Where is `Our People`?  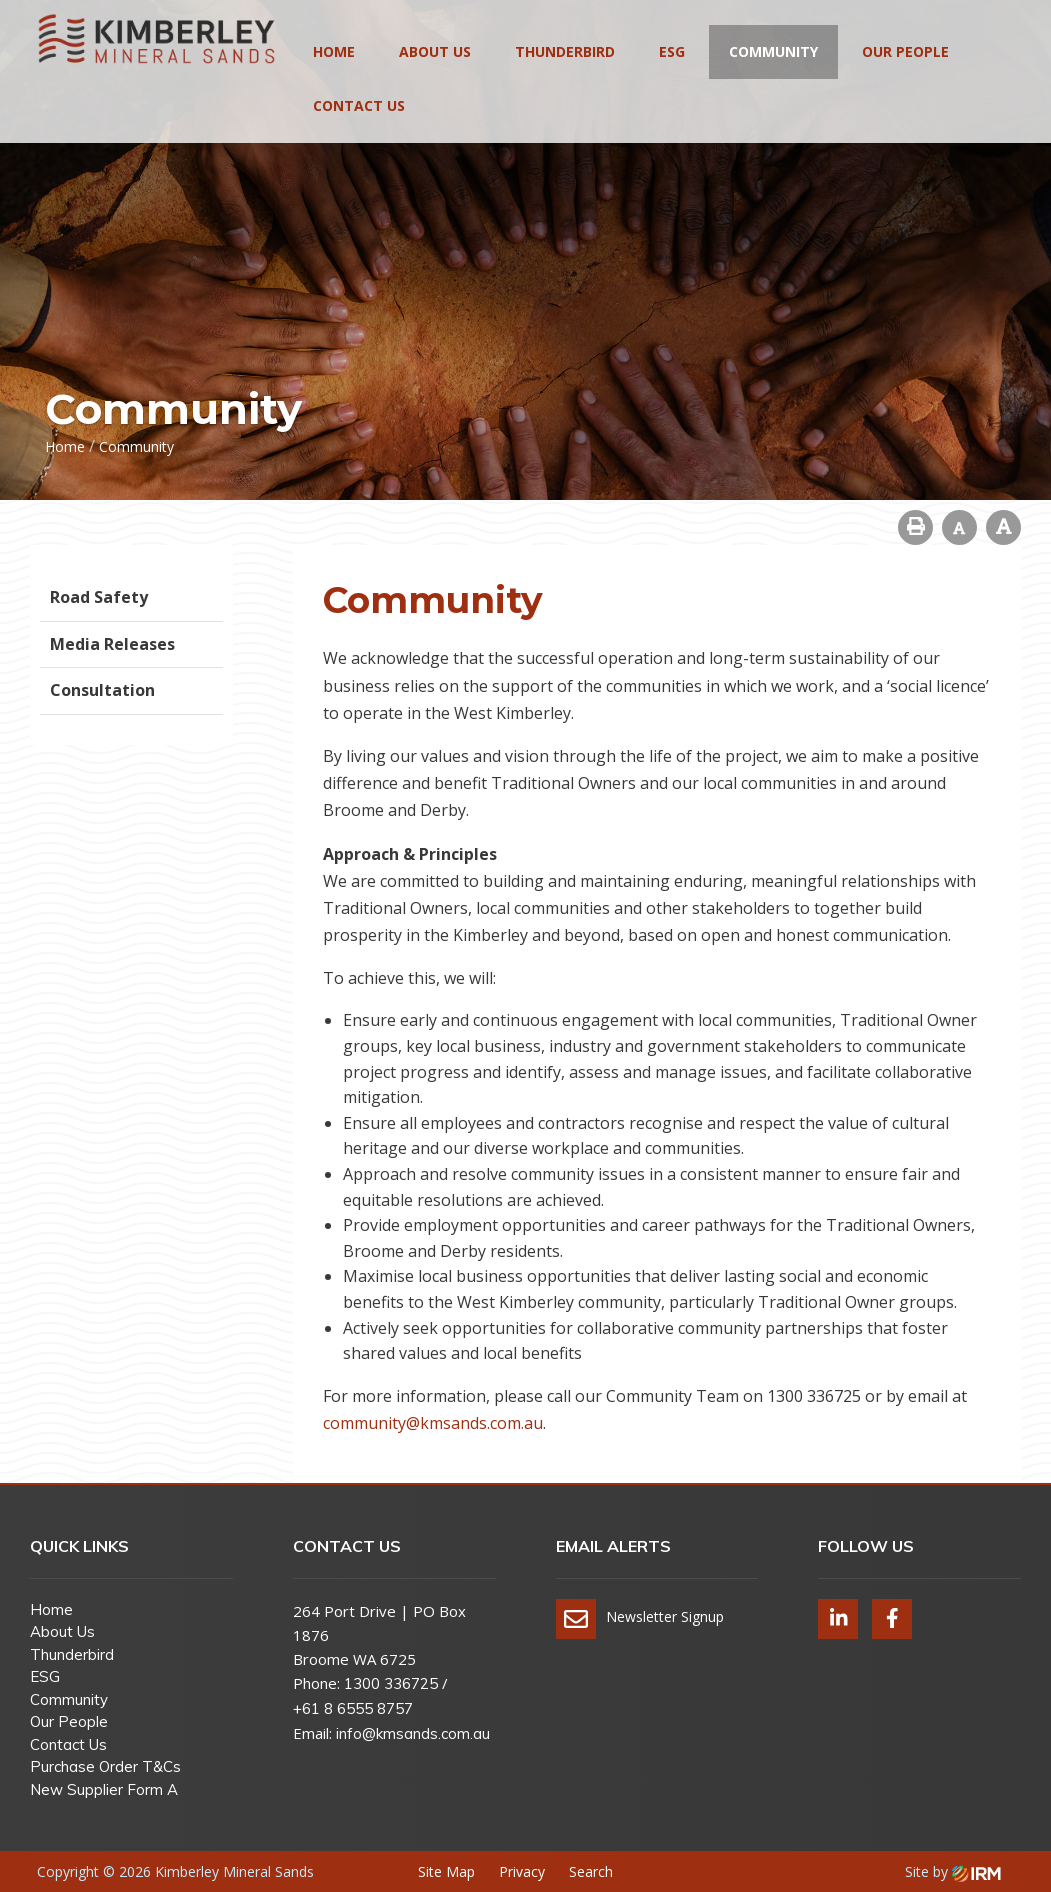
Our People is located at coordinates (905, 51).